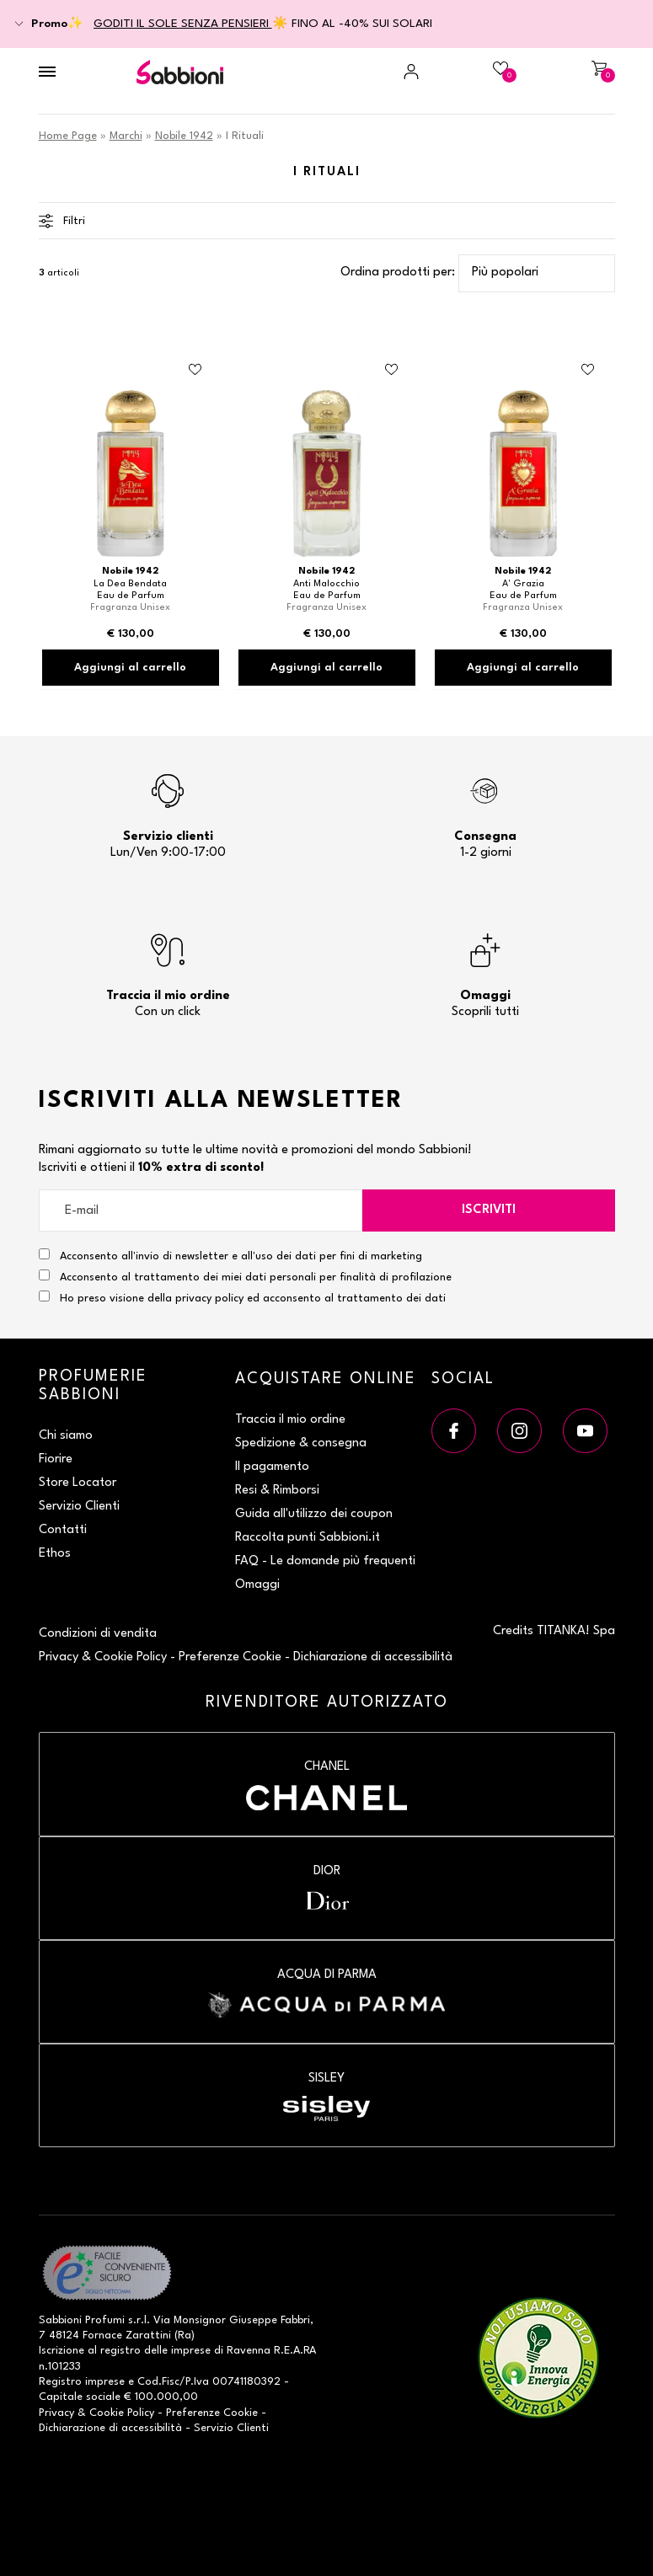  Describe the element at coordinates (79, 1506) in the screenshot. I see `Servizio Clienti` at that location.